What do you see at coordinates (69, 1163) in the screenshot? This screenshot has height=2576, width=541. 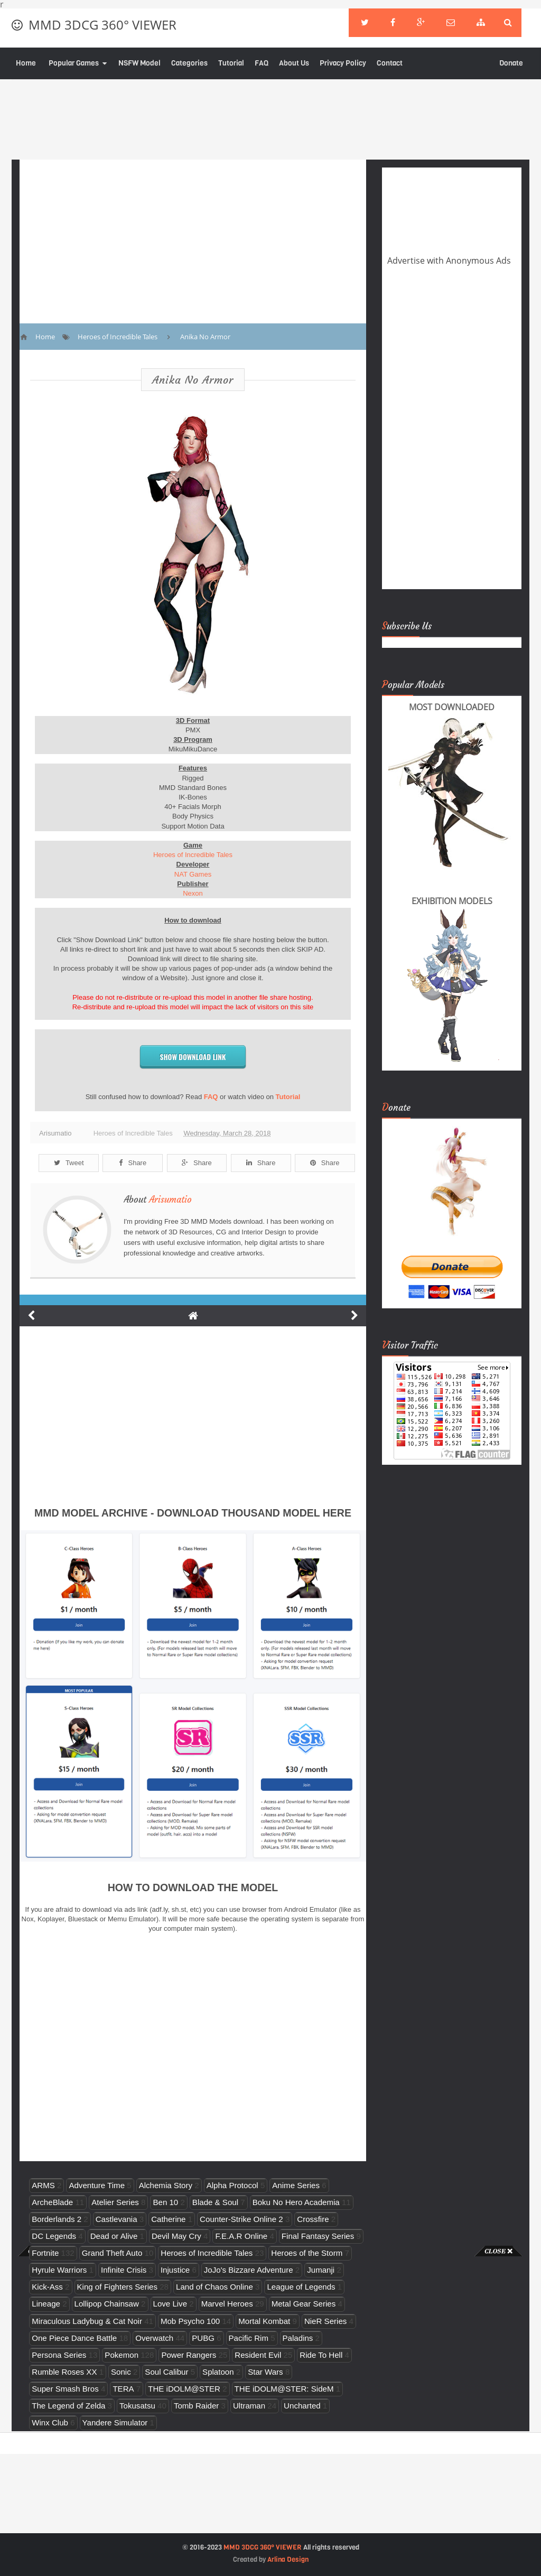 I see `Tweet` at bounding box center [69, 1163].